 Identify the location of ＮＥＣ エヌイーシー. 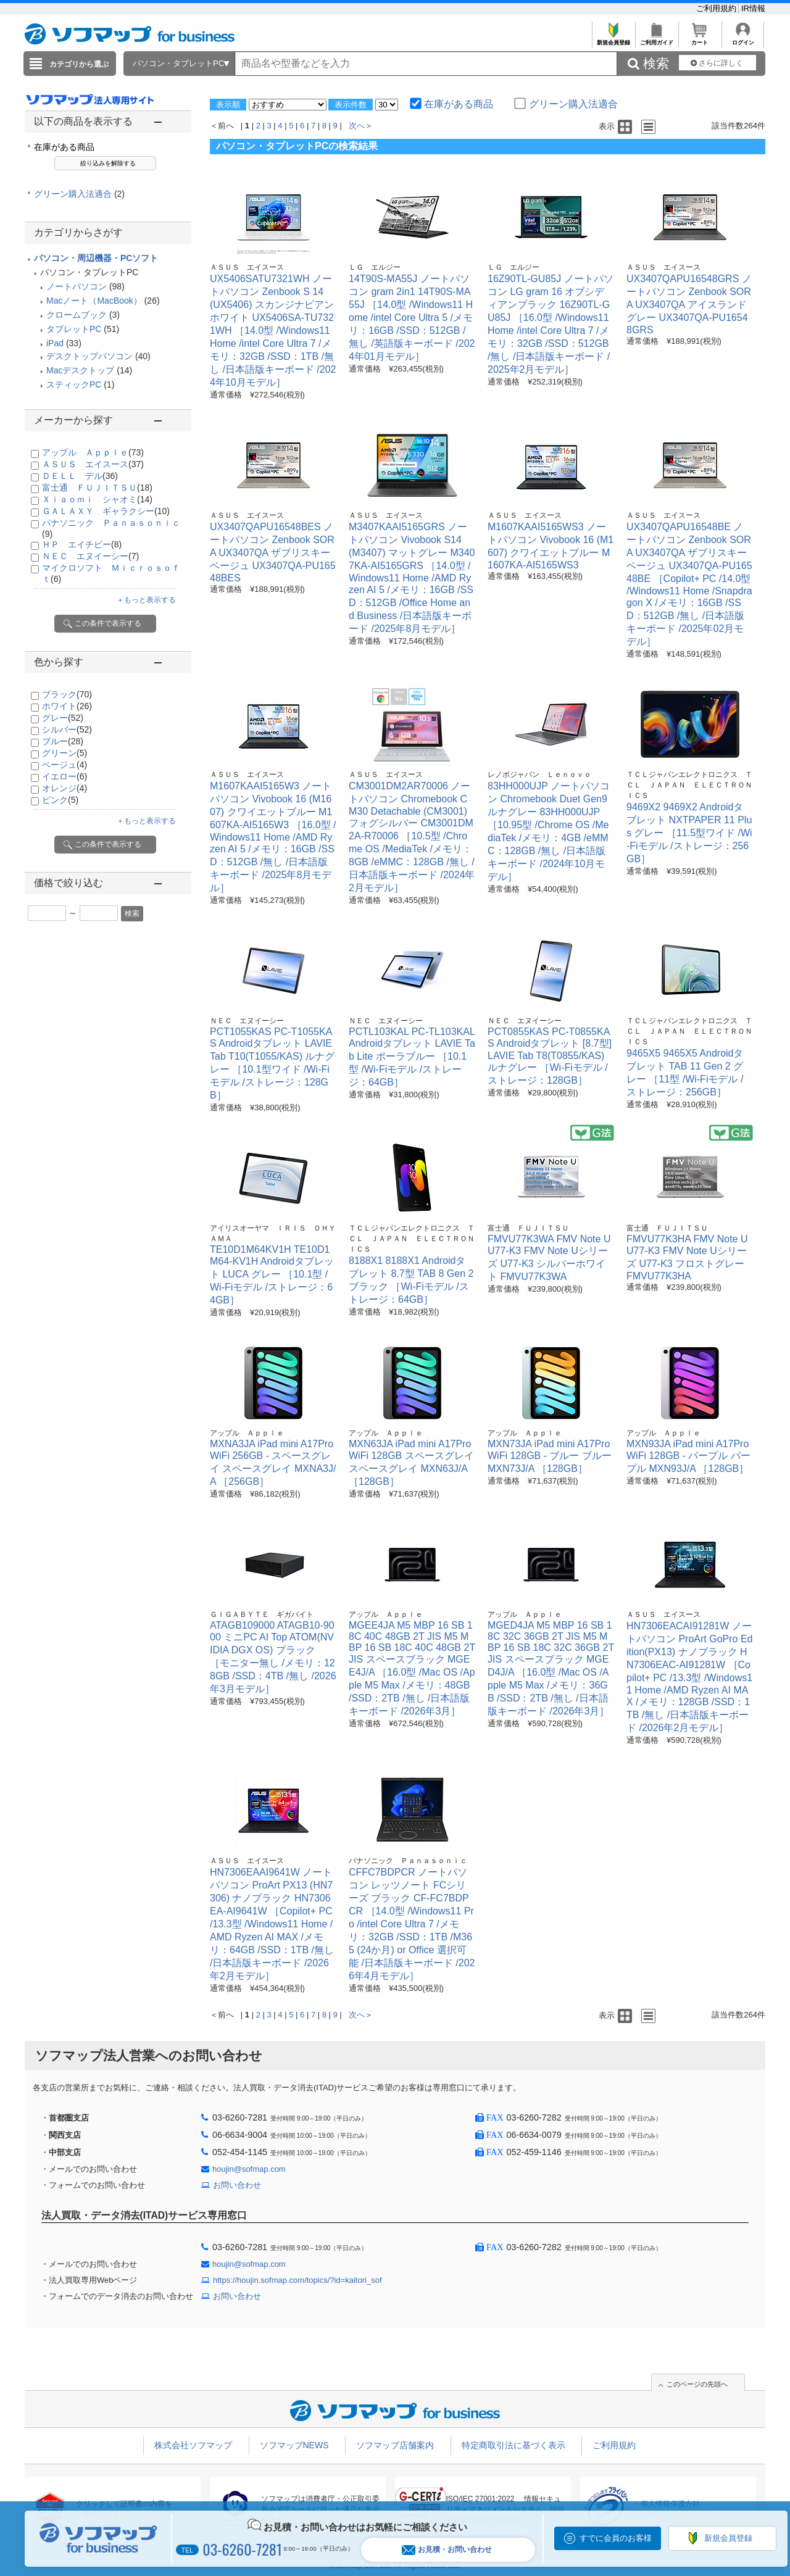
(90, 556).